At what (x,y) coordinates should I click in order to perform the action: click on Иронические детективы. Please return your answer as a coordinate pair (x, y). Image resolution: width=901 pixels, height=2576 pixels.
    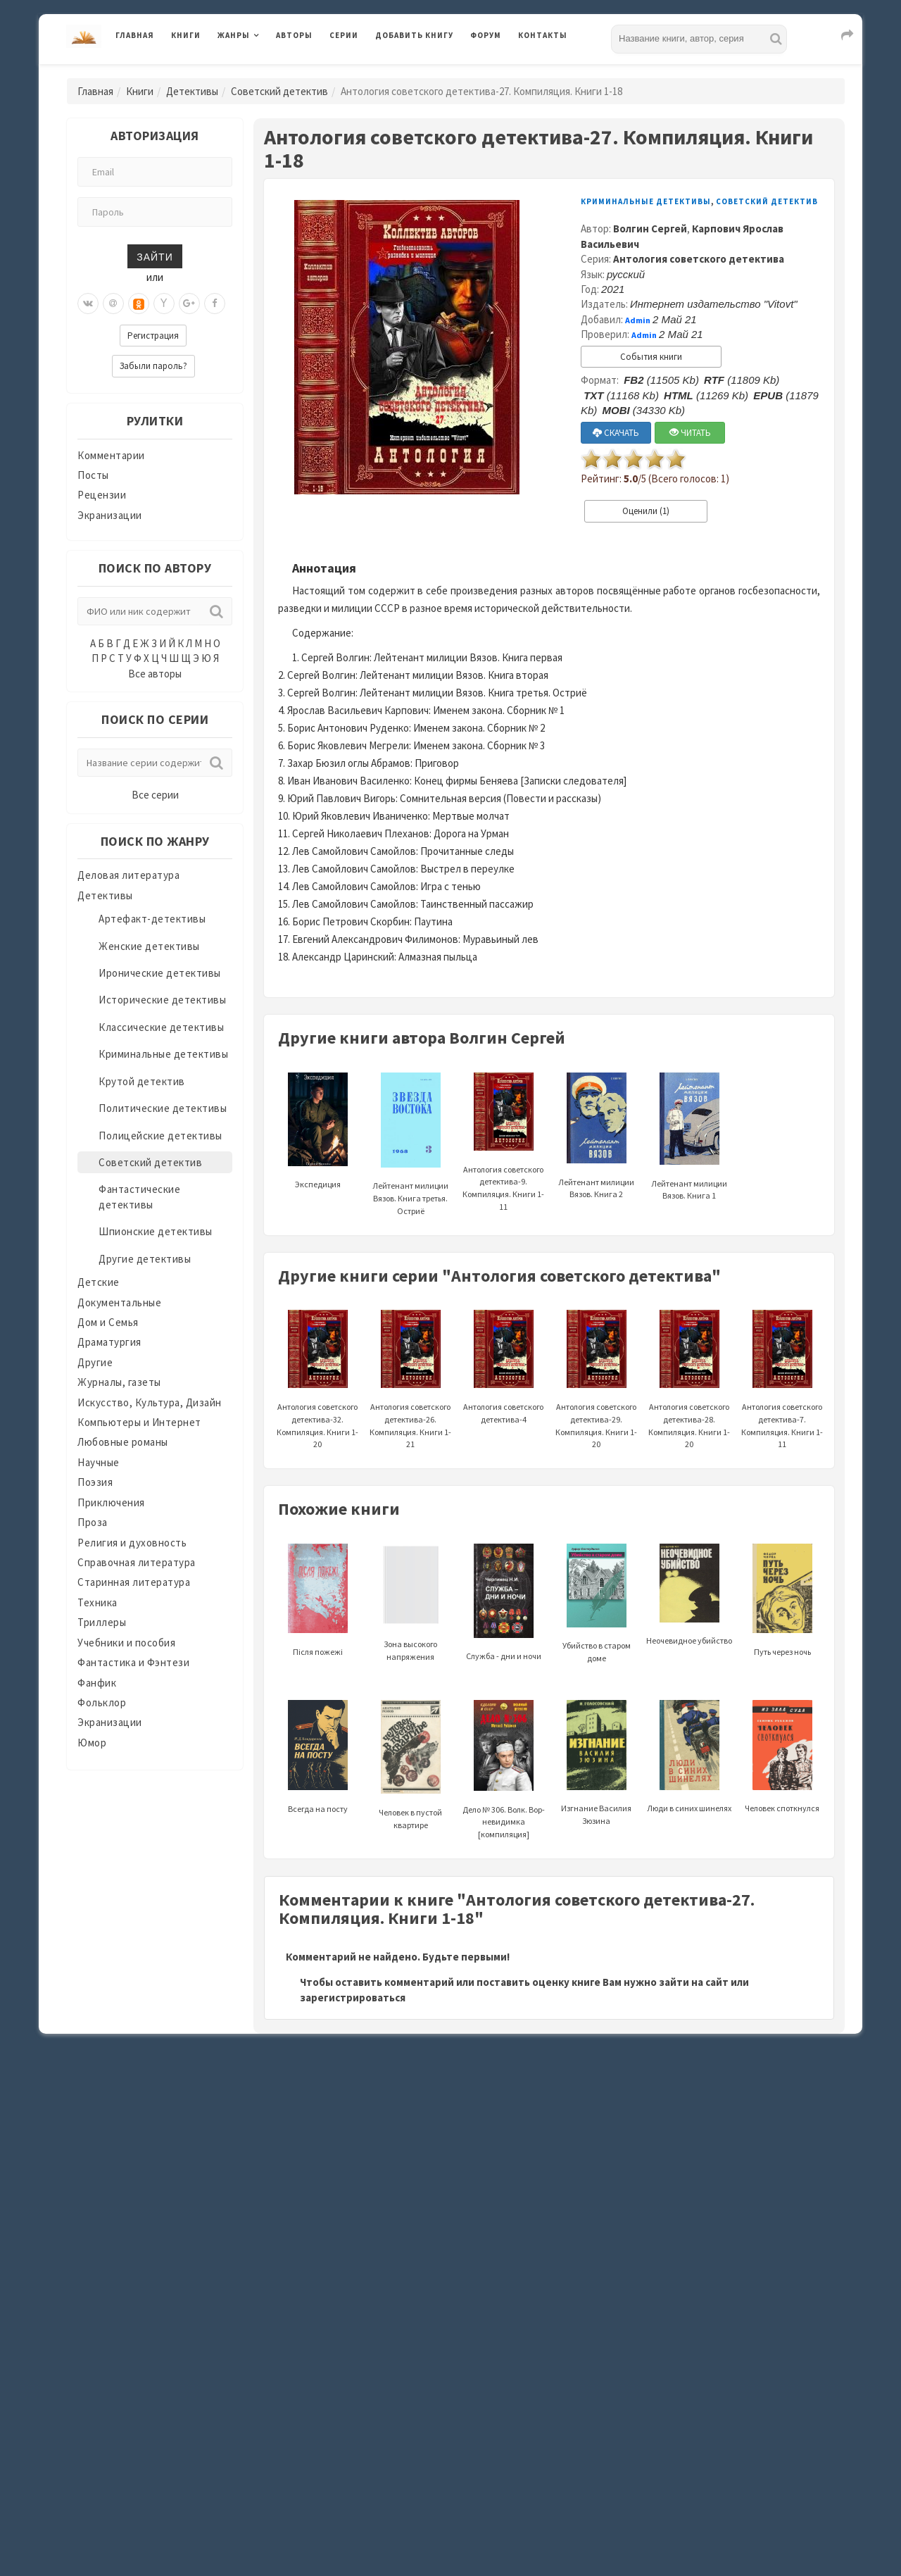
    Looking at the image, I should click on (160, 973).